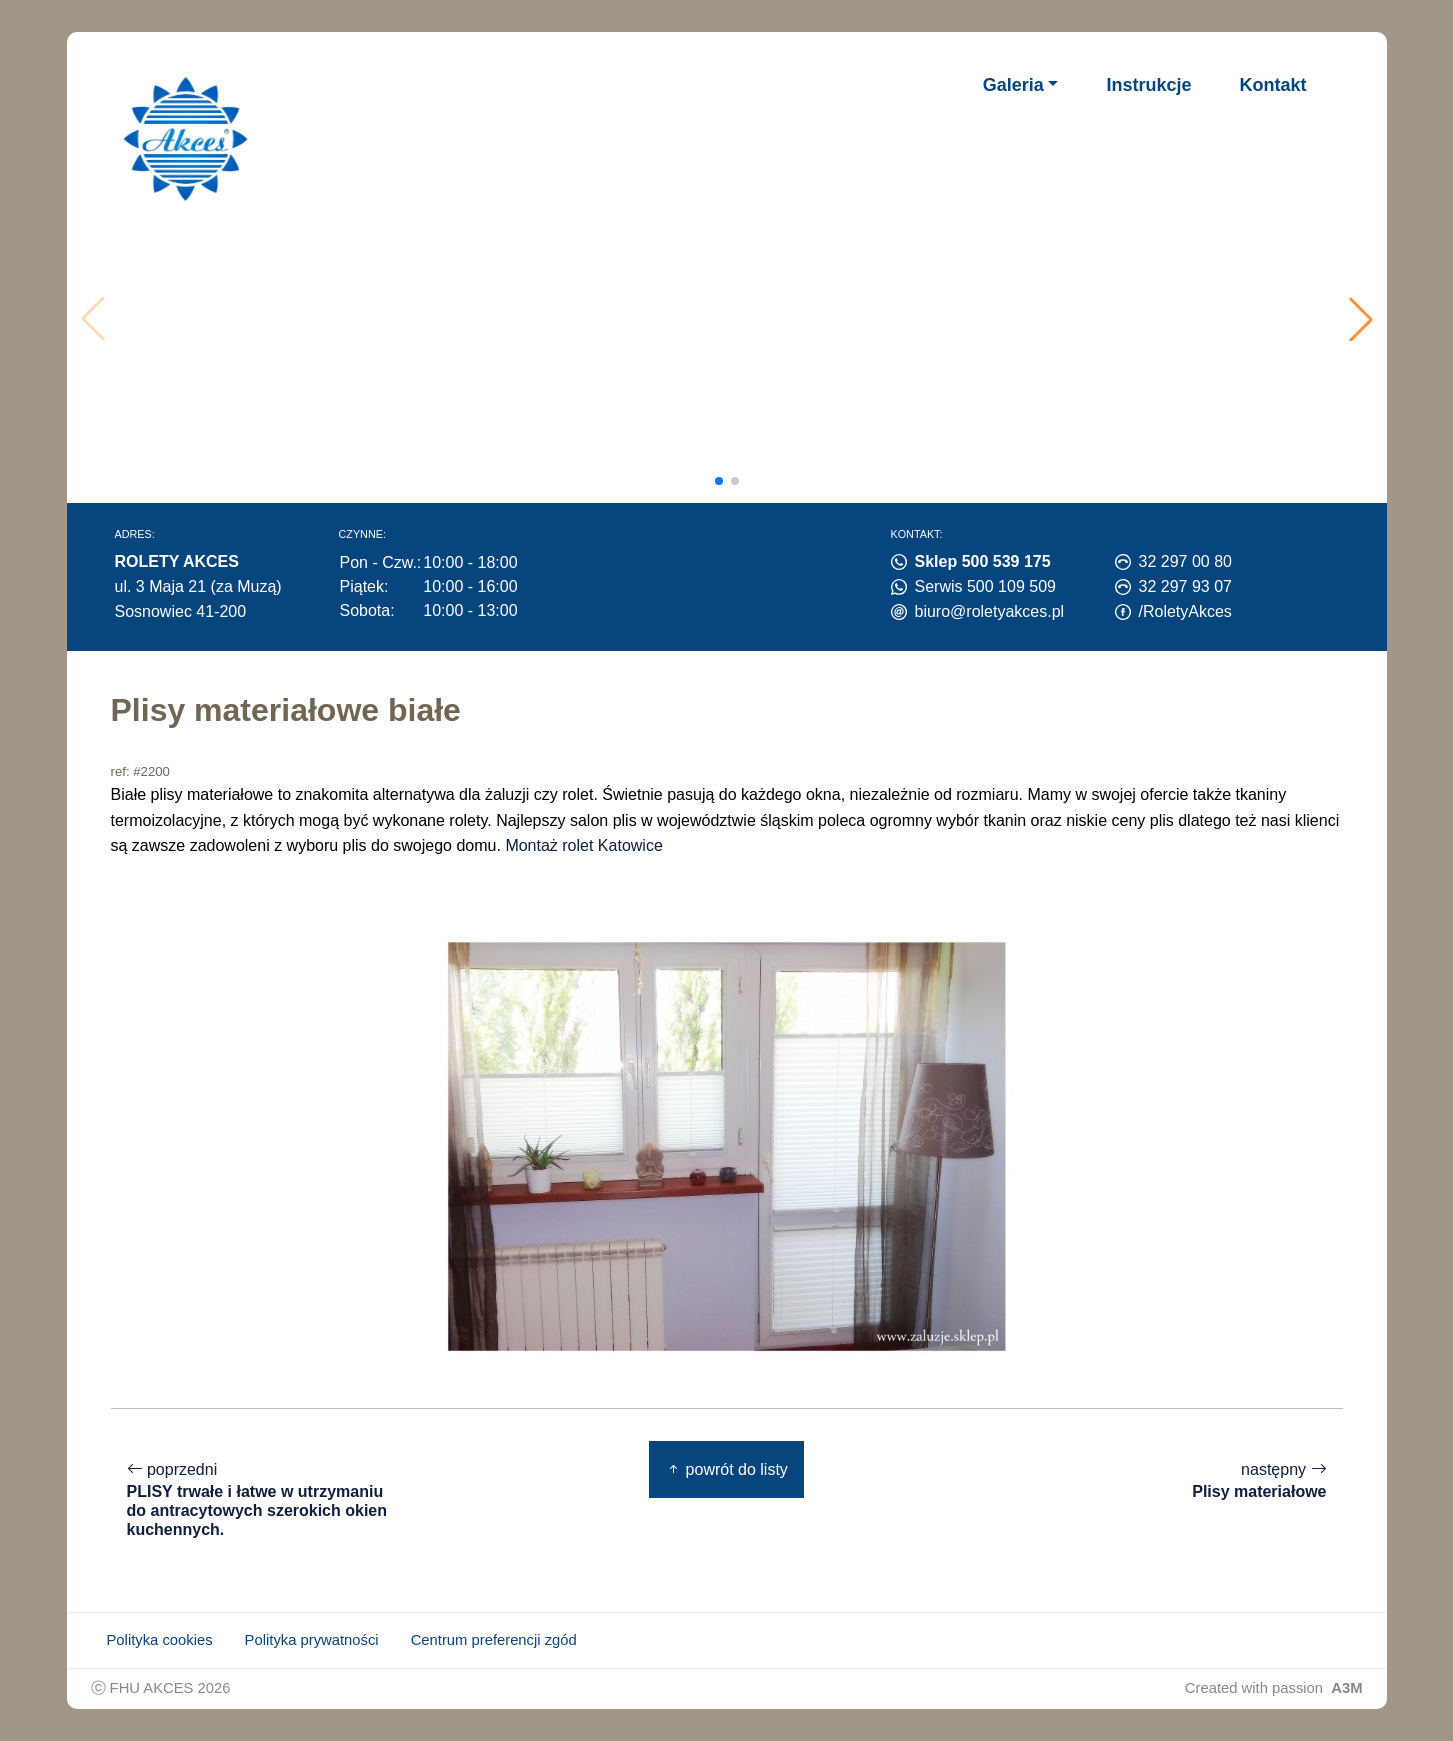 The height and width of the screenshot is (1741, 1453). Describe the element at coordinates (160, 1640) in the screenshot. I see `Polityka cookies` at that location.